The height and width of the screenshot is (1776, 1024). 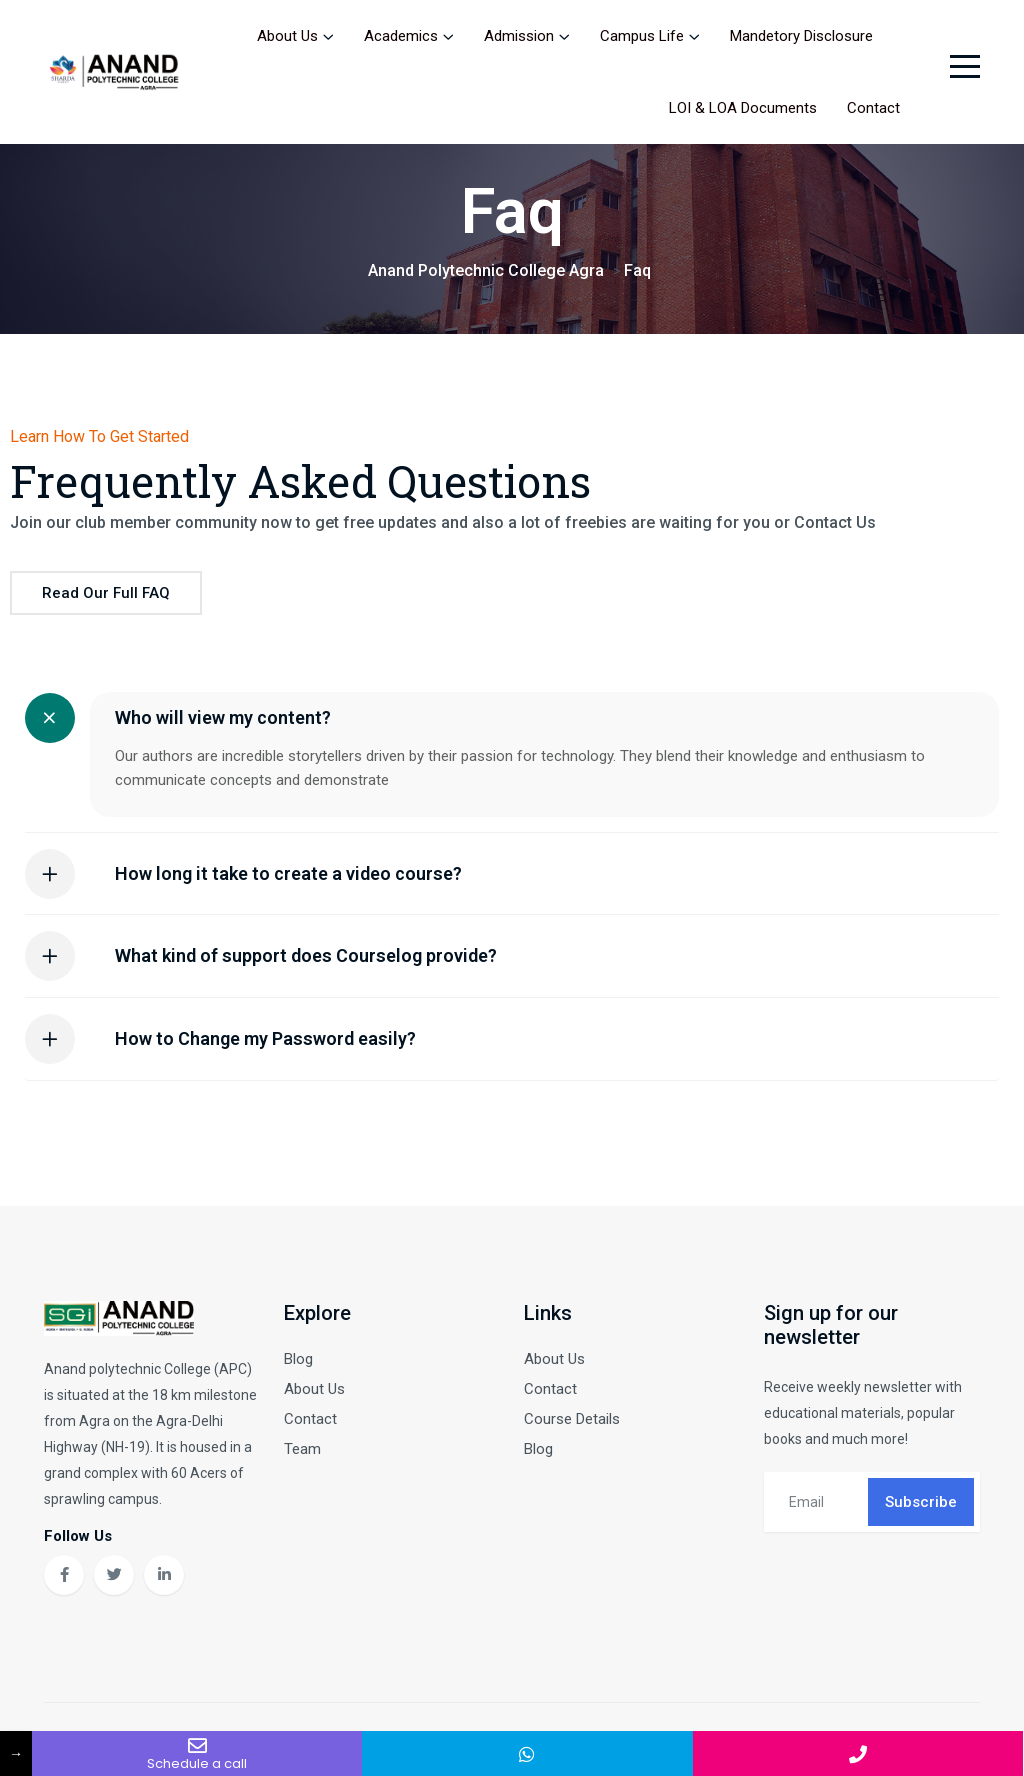 What do you see at coordinates (921, 1504) in the screenshot?
I see `Subscribe` at bounding box center [921, 1504].